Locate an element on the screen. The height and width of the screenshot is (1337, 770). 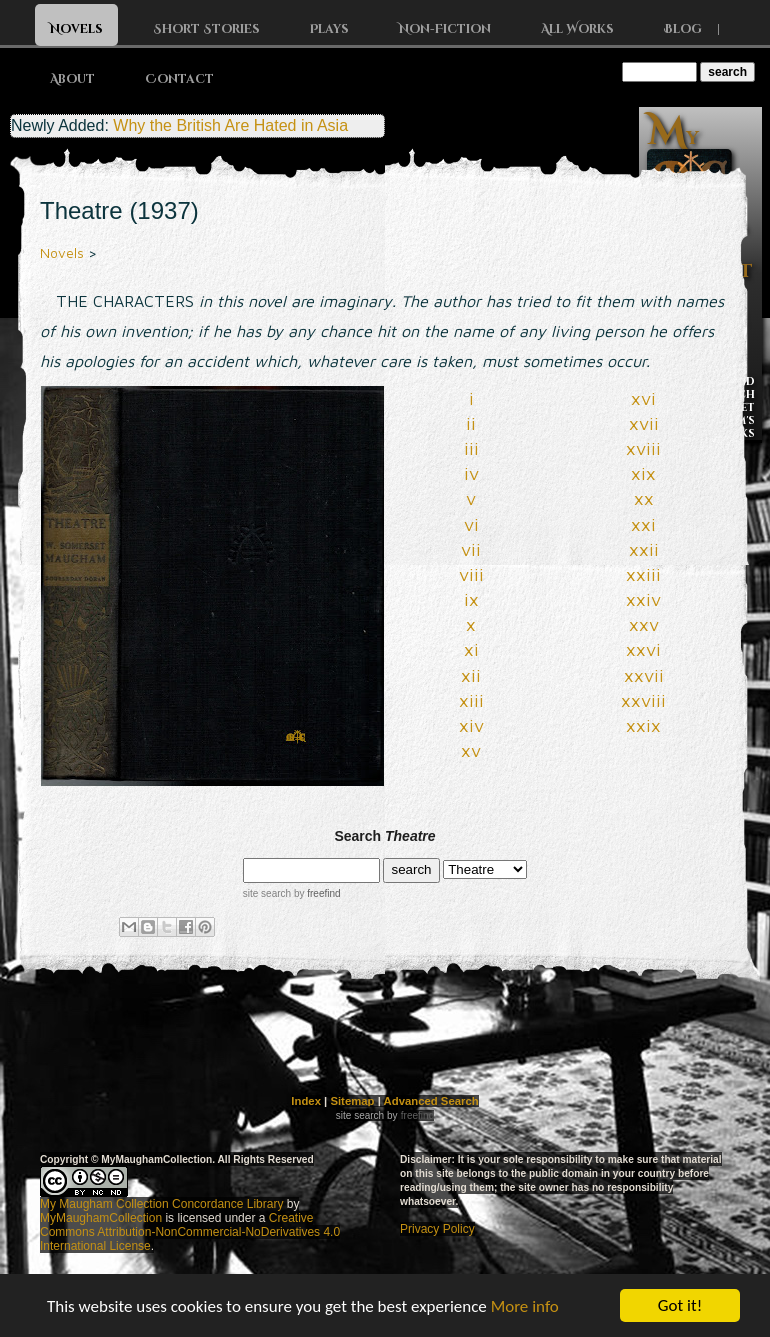
Non-Fiction [button] is located at coordinates (445, 29).